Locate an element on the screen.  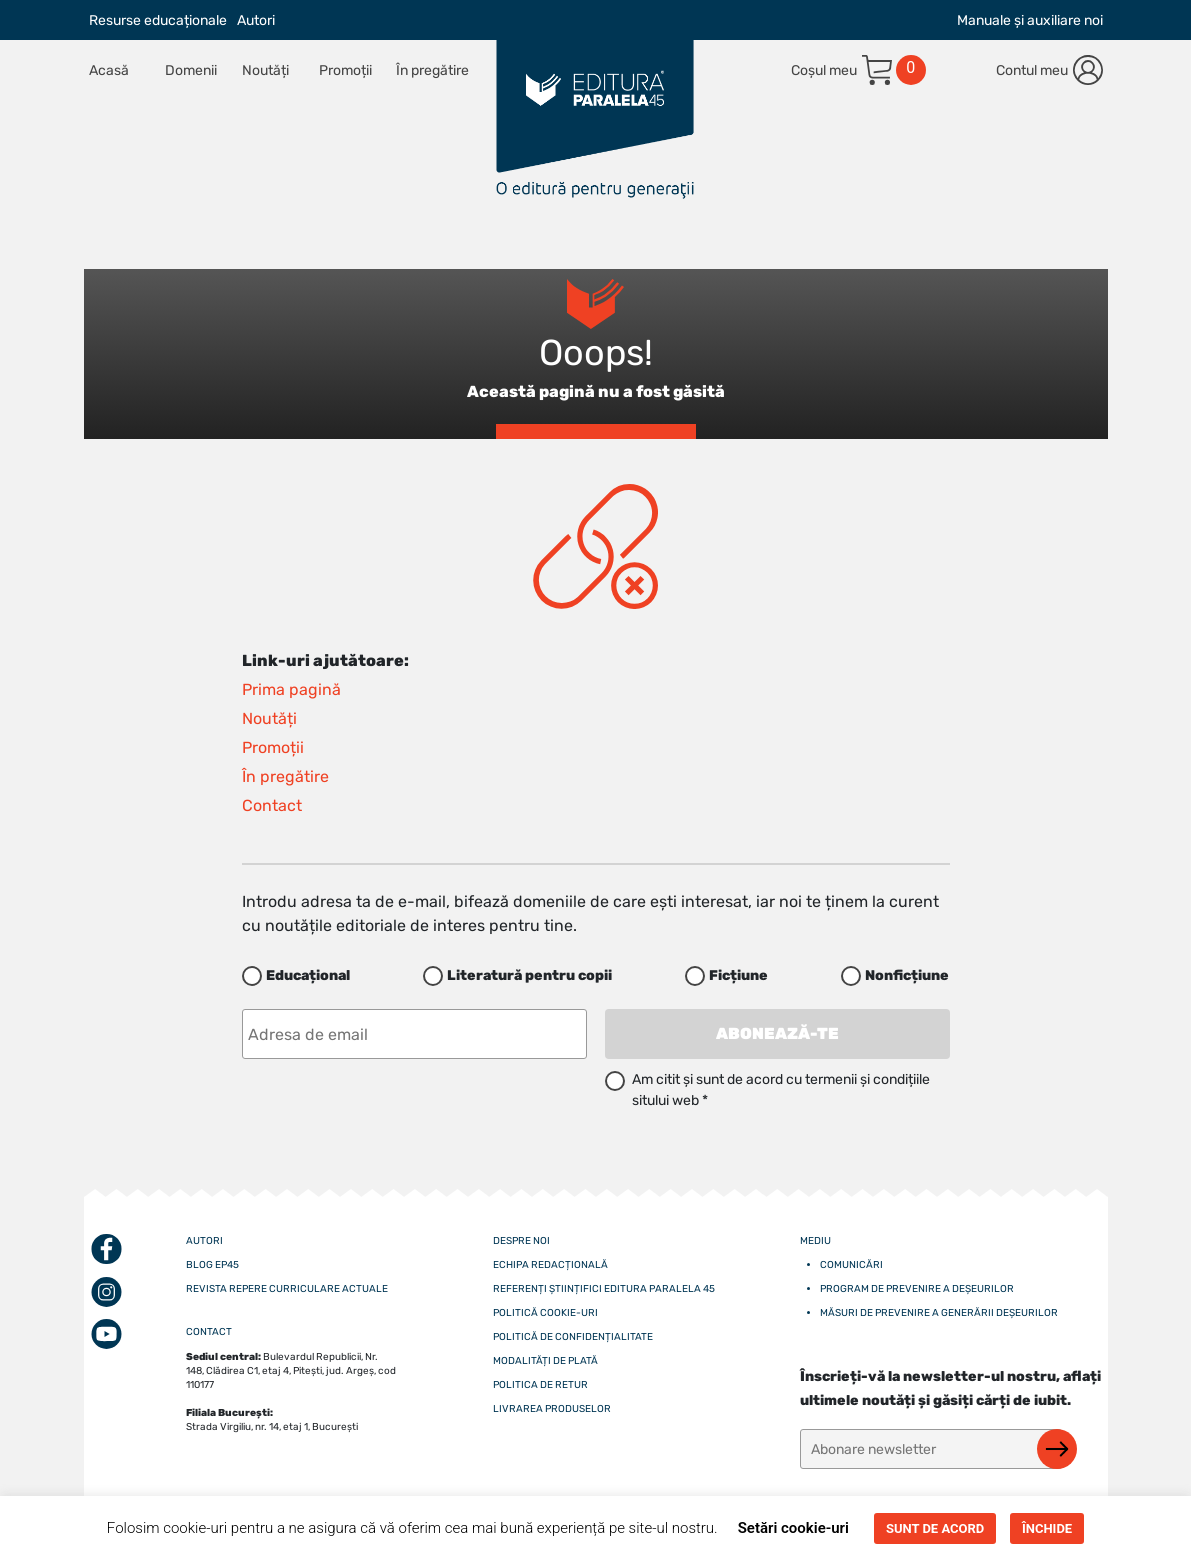
Acasă is located at coordinates (109, 70).